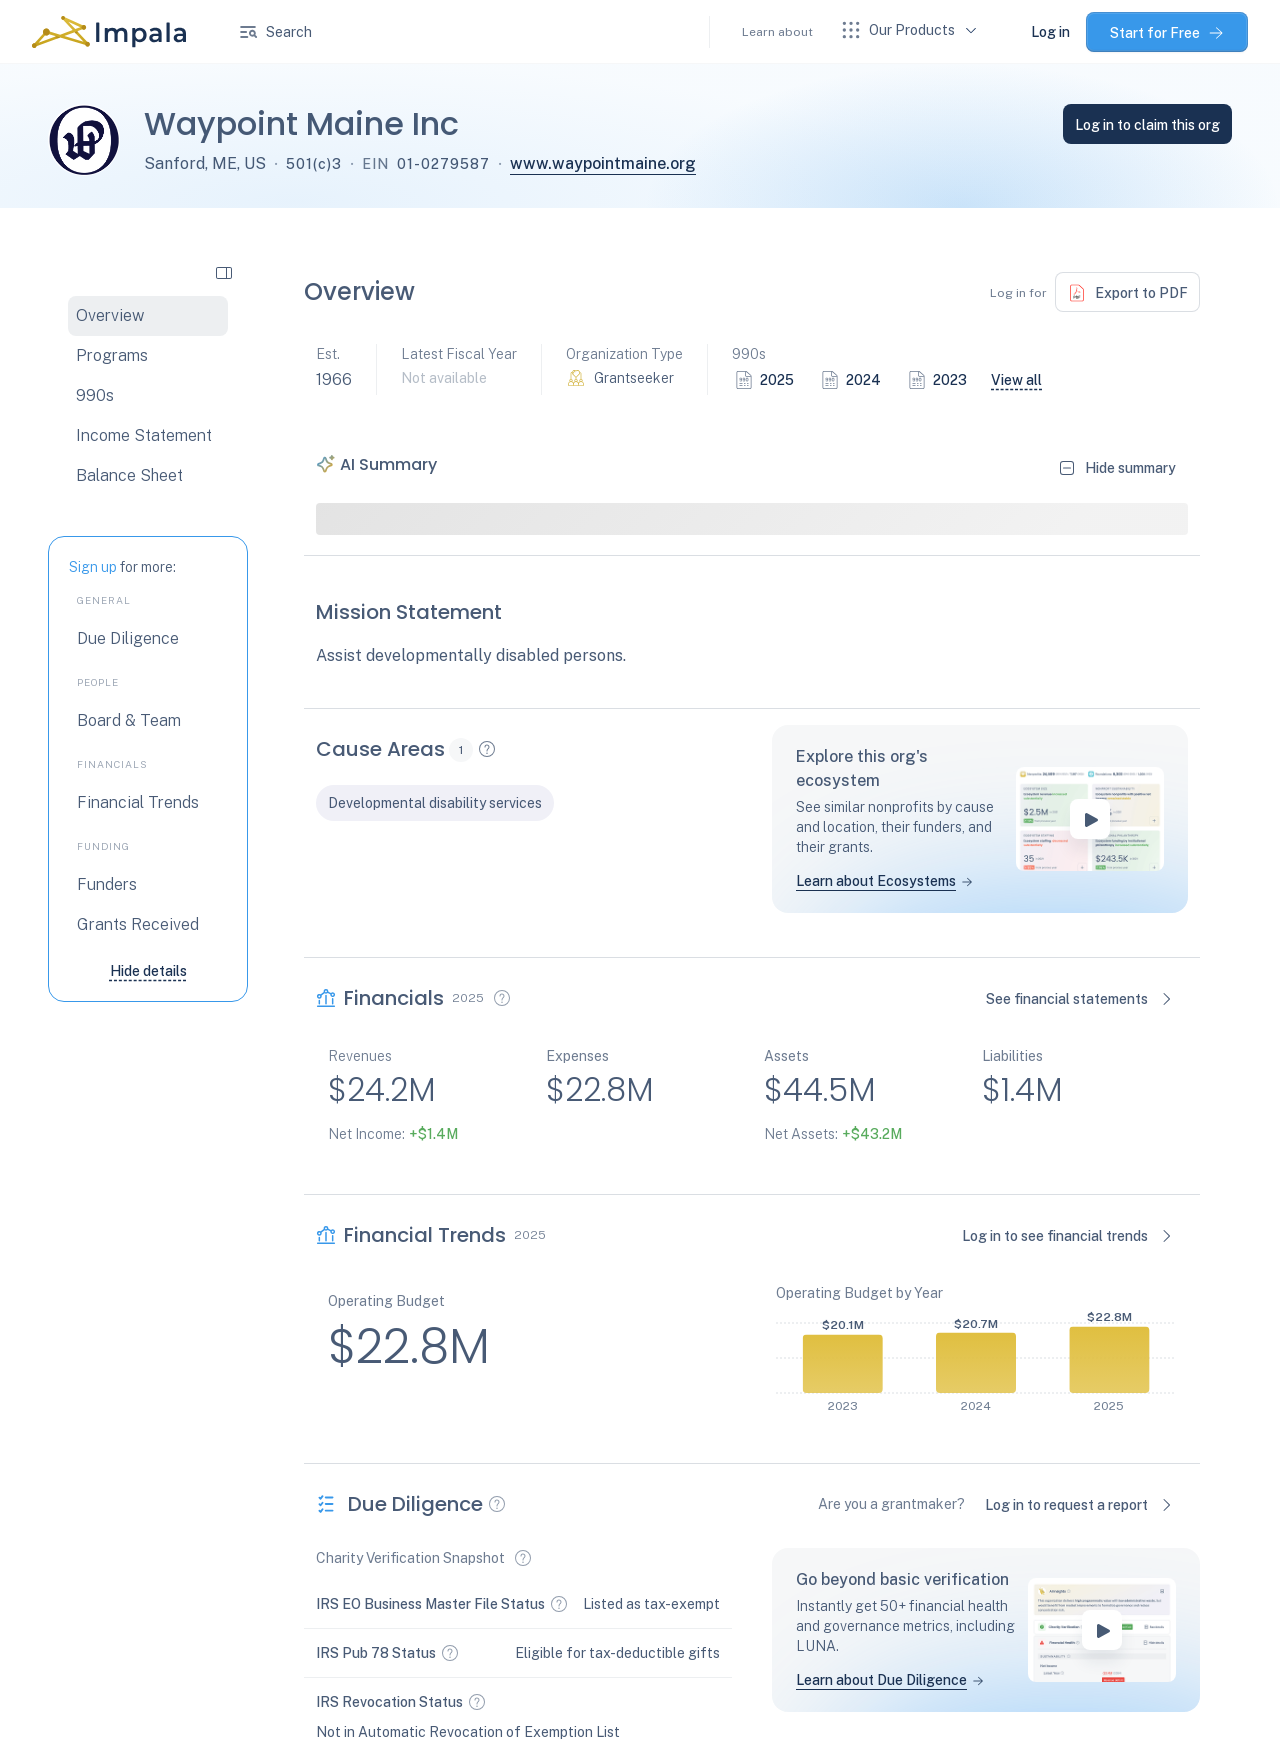  I want to click on [play-button], so click(1090, 819).